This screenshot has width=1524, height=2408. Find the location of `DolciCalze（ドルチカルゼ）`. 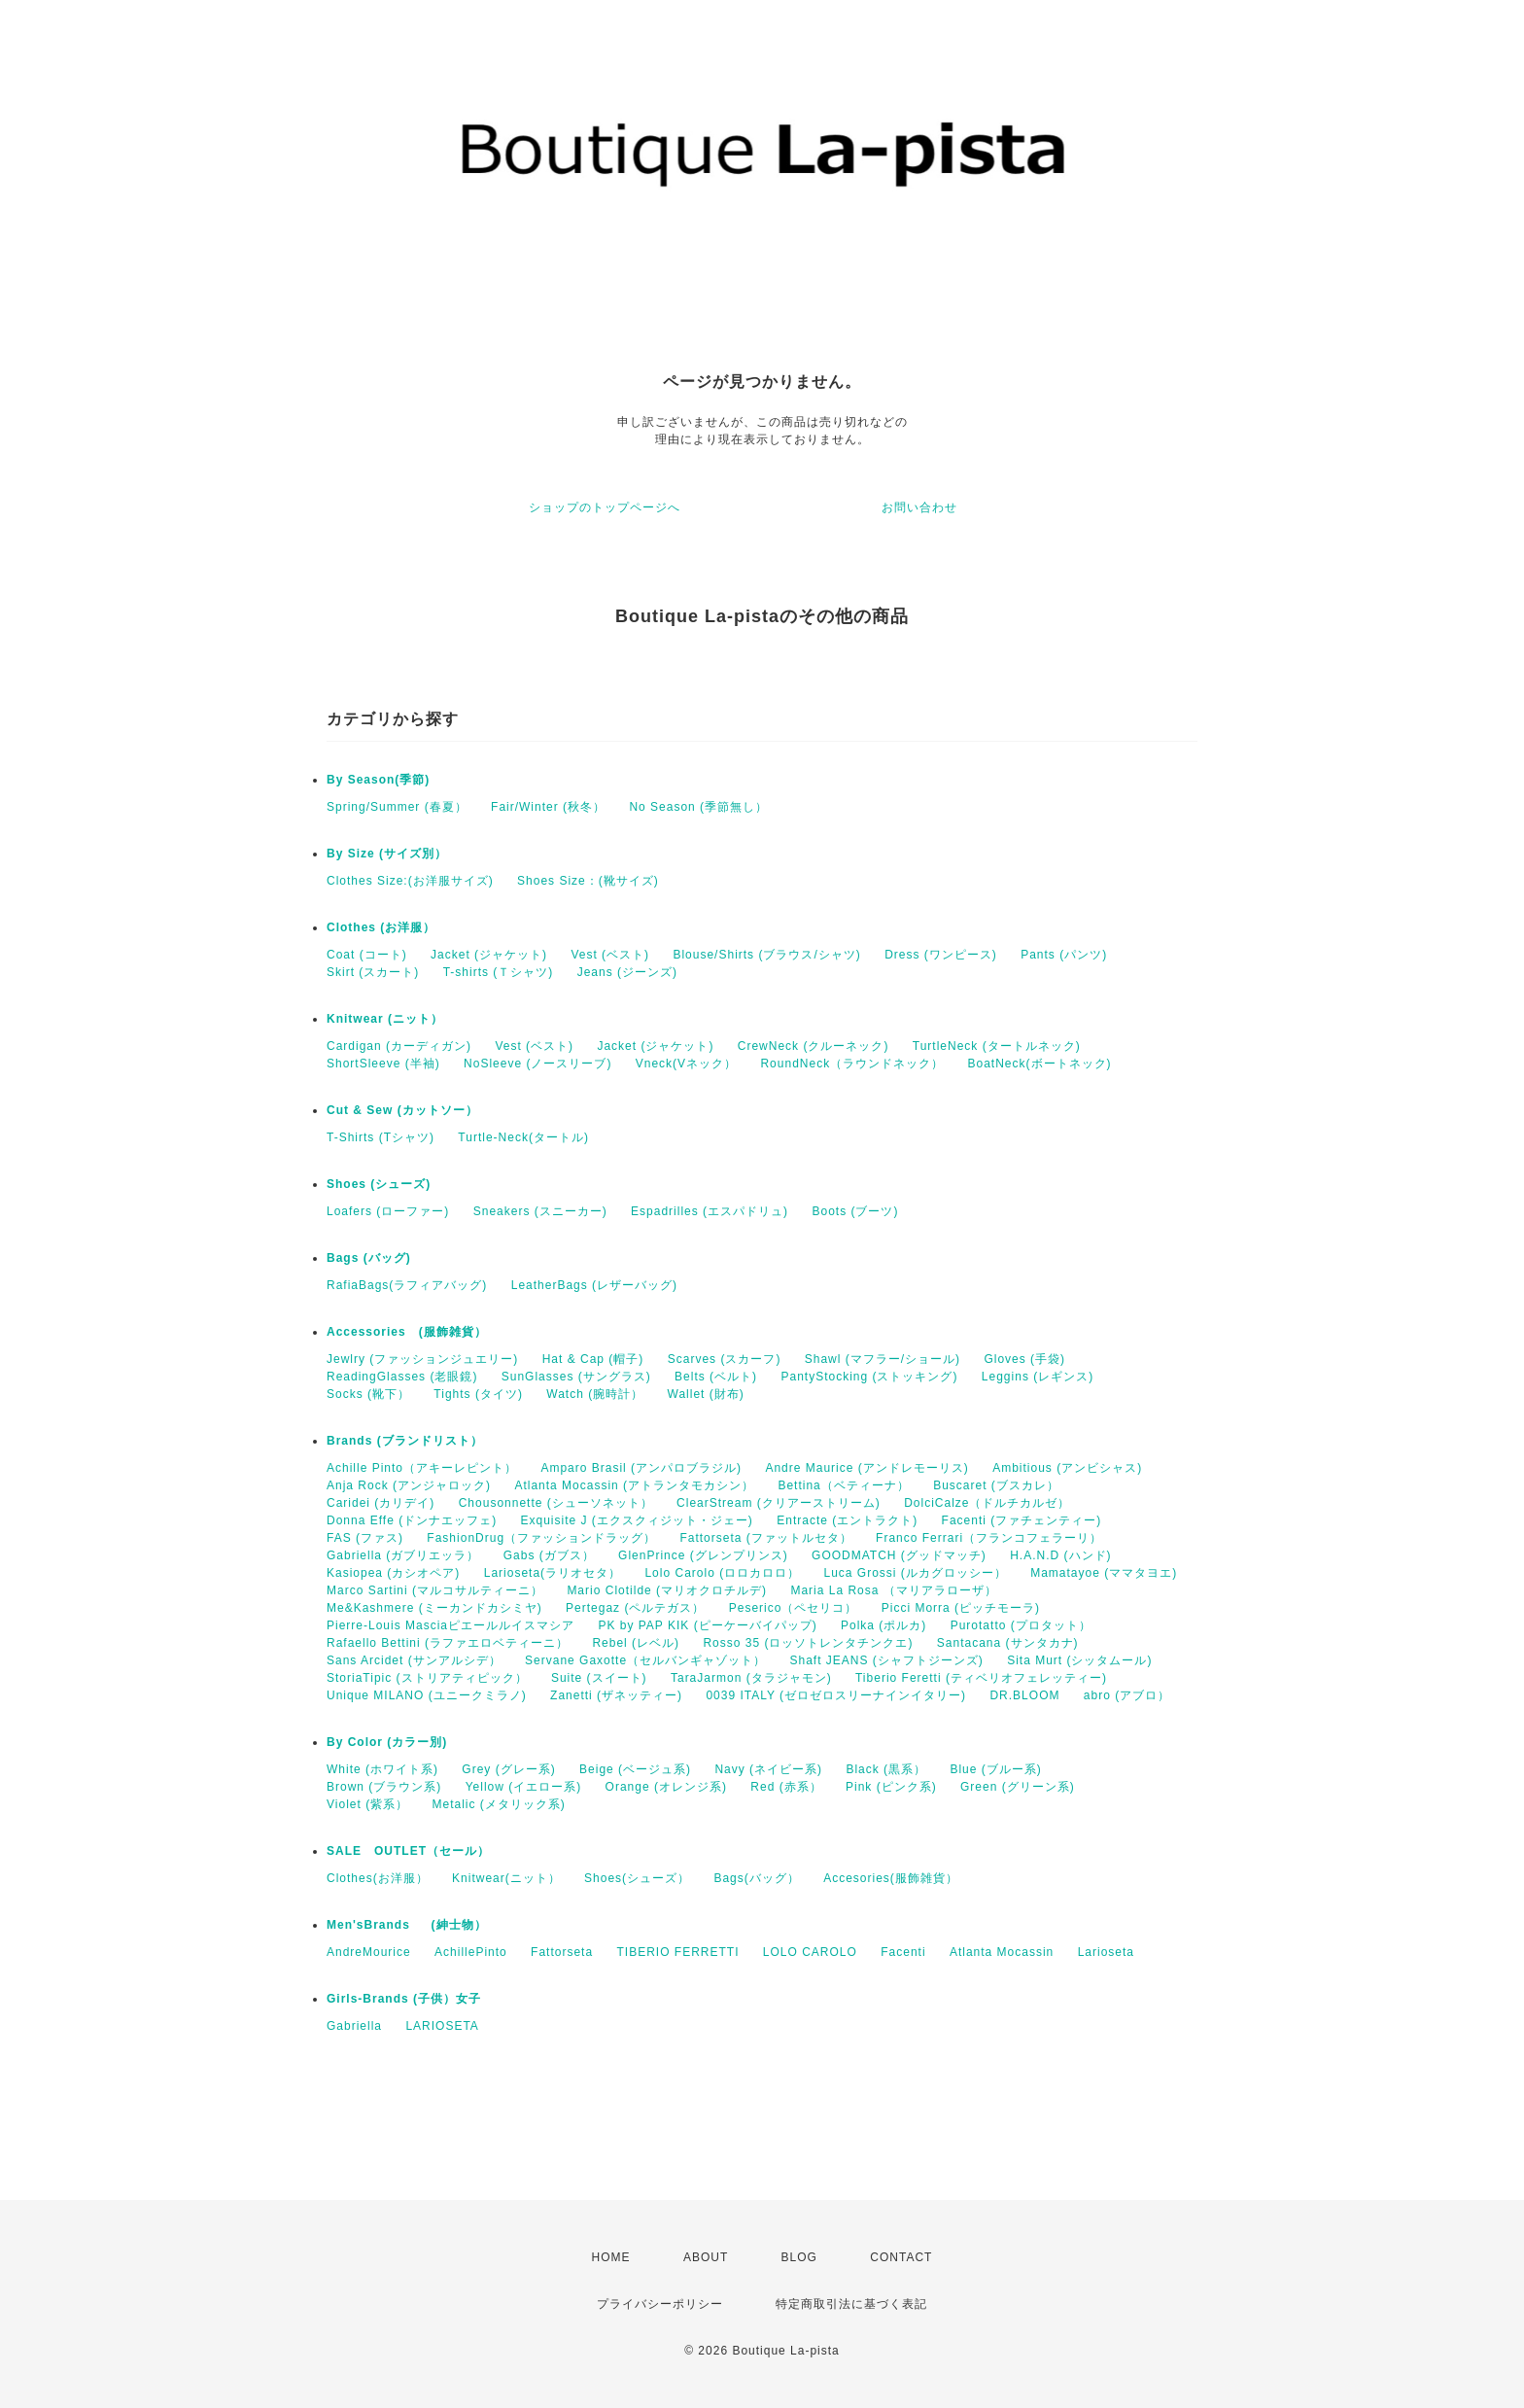

DolciCalze（ドルチカルゼ） is located at coordinates (987, 1503).